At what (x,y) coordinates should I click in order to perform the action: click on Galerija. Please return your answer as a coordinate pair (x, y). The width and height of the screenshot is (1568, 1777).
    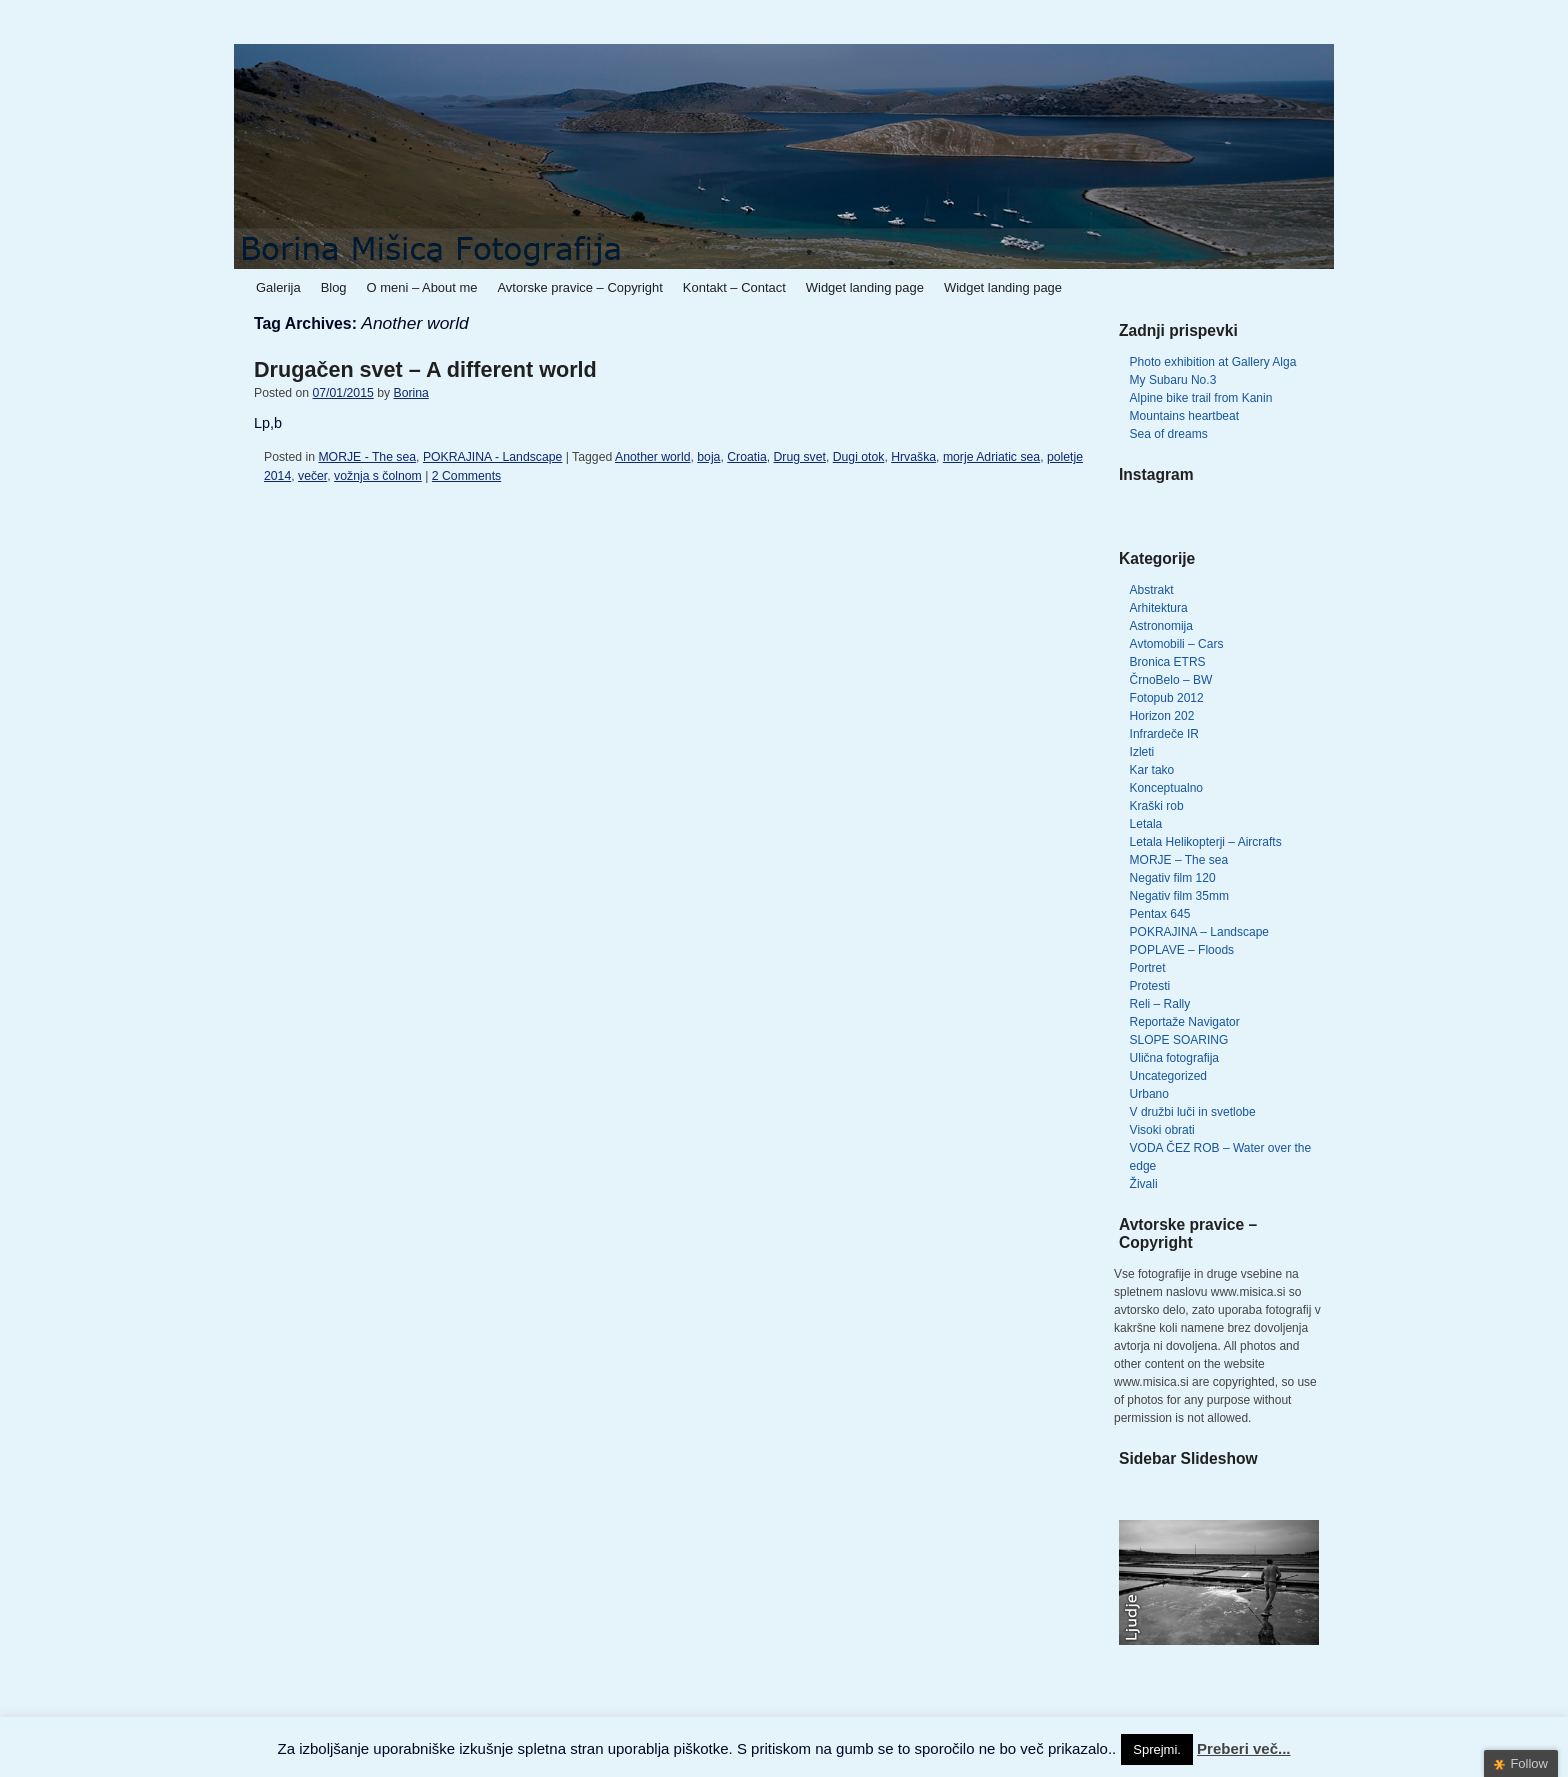
    Looking at the image, I should click on (278, 287).